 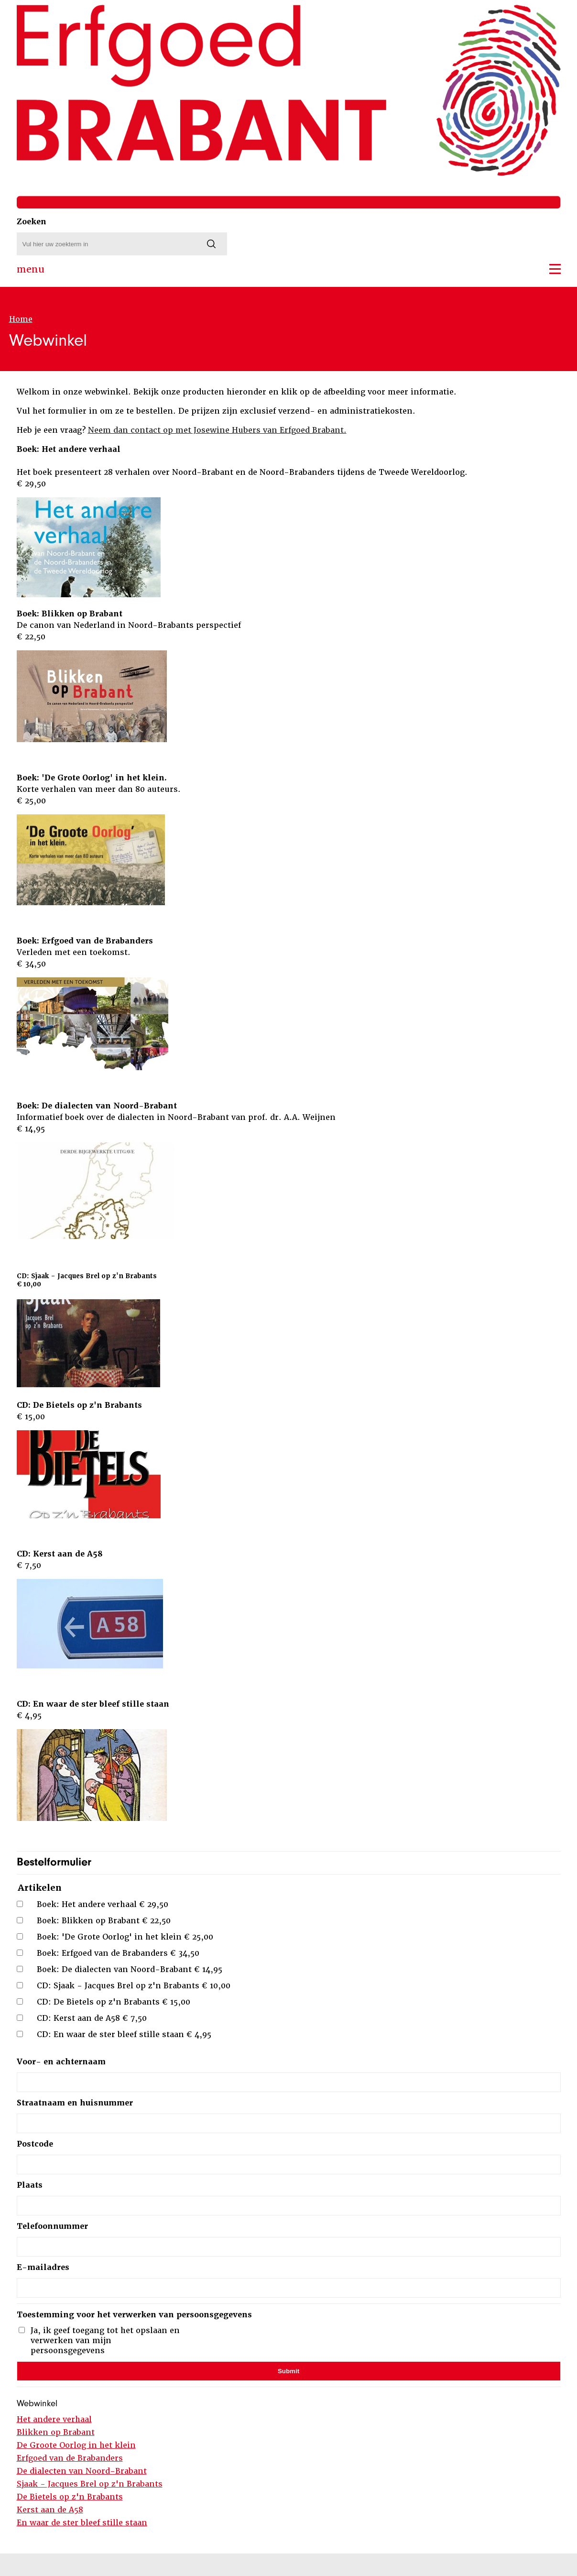 I want to click on Telefoonnummer, so click(x=52, y=2226).